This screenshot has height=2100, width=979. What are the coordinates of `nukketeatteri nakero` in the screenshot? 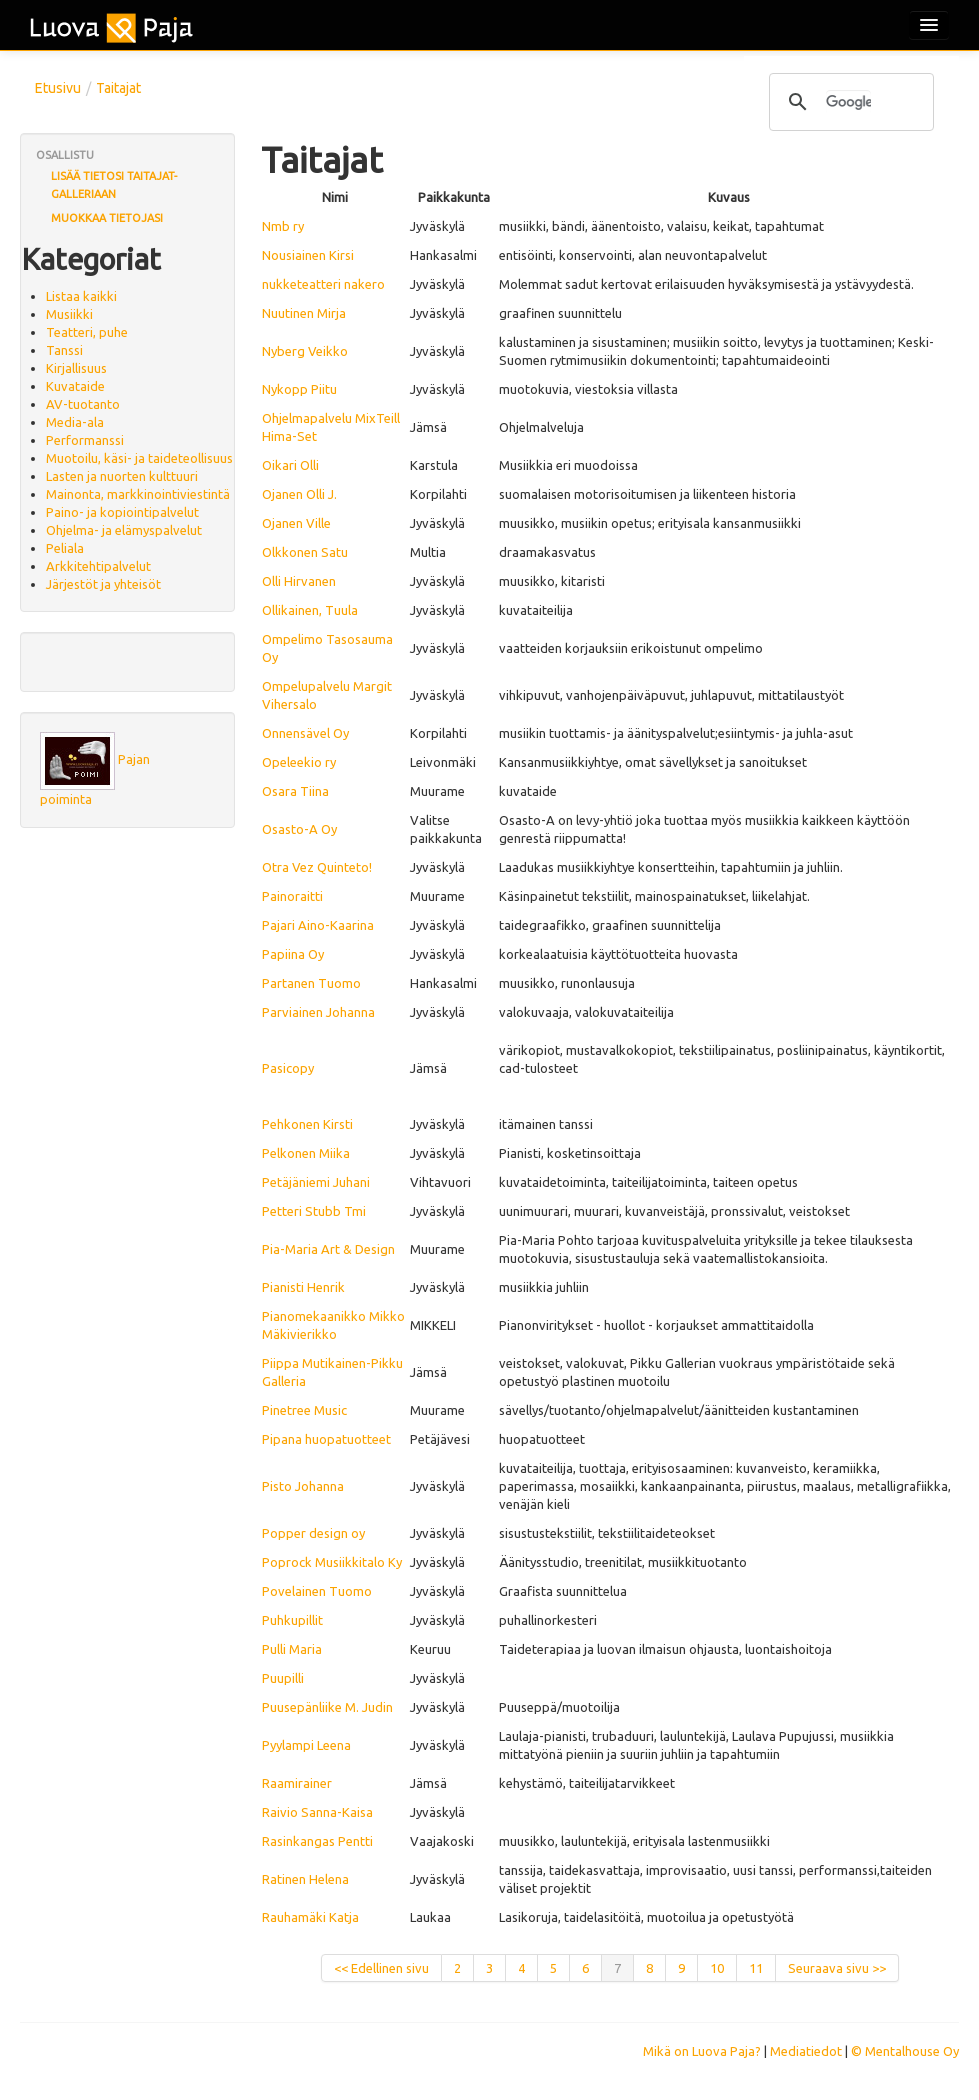 It's located at (323, 284).